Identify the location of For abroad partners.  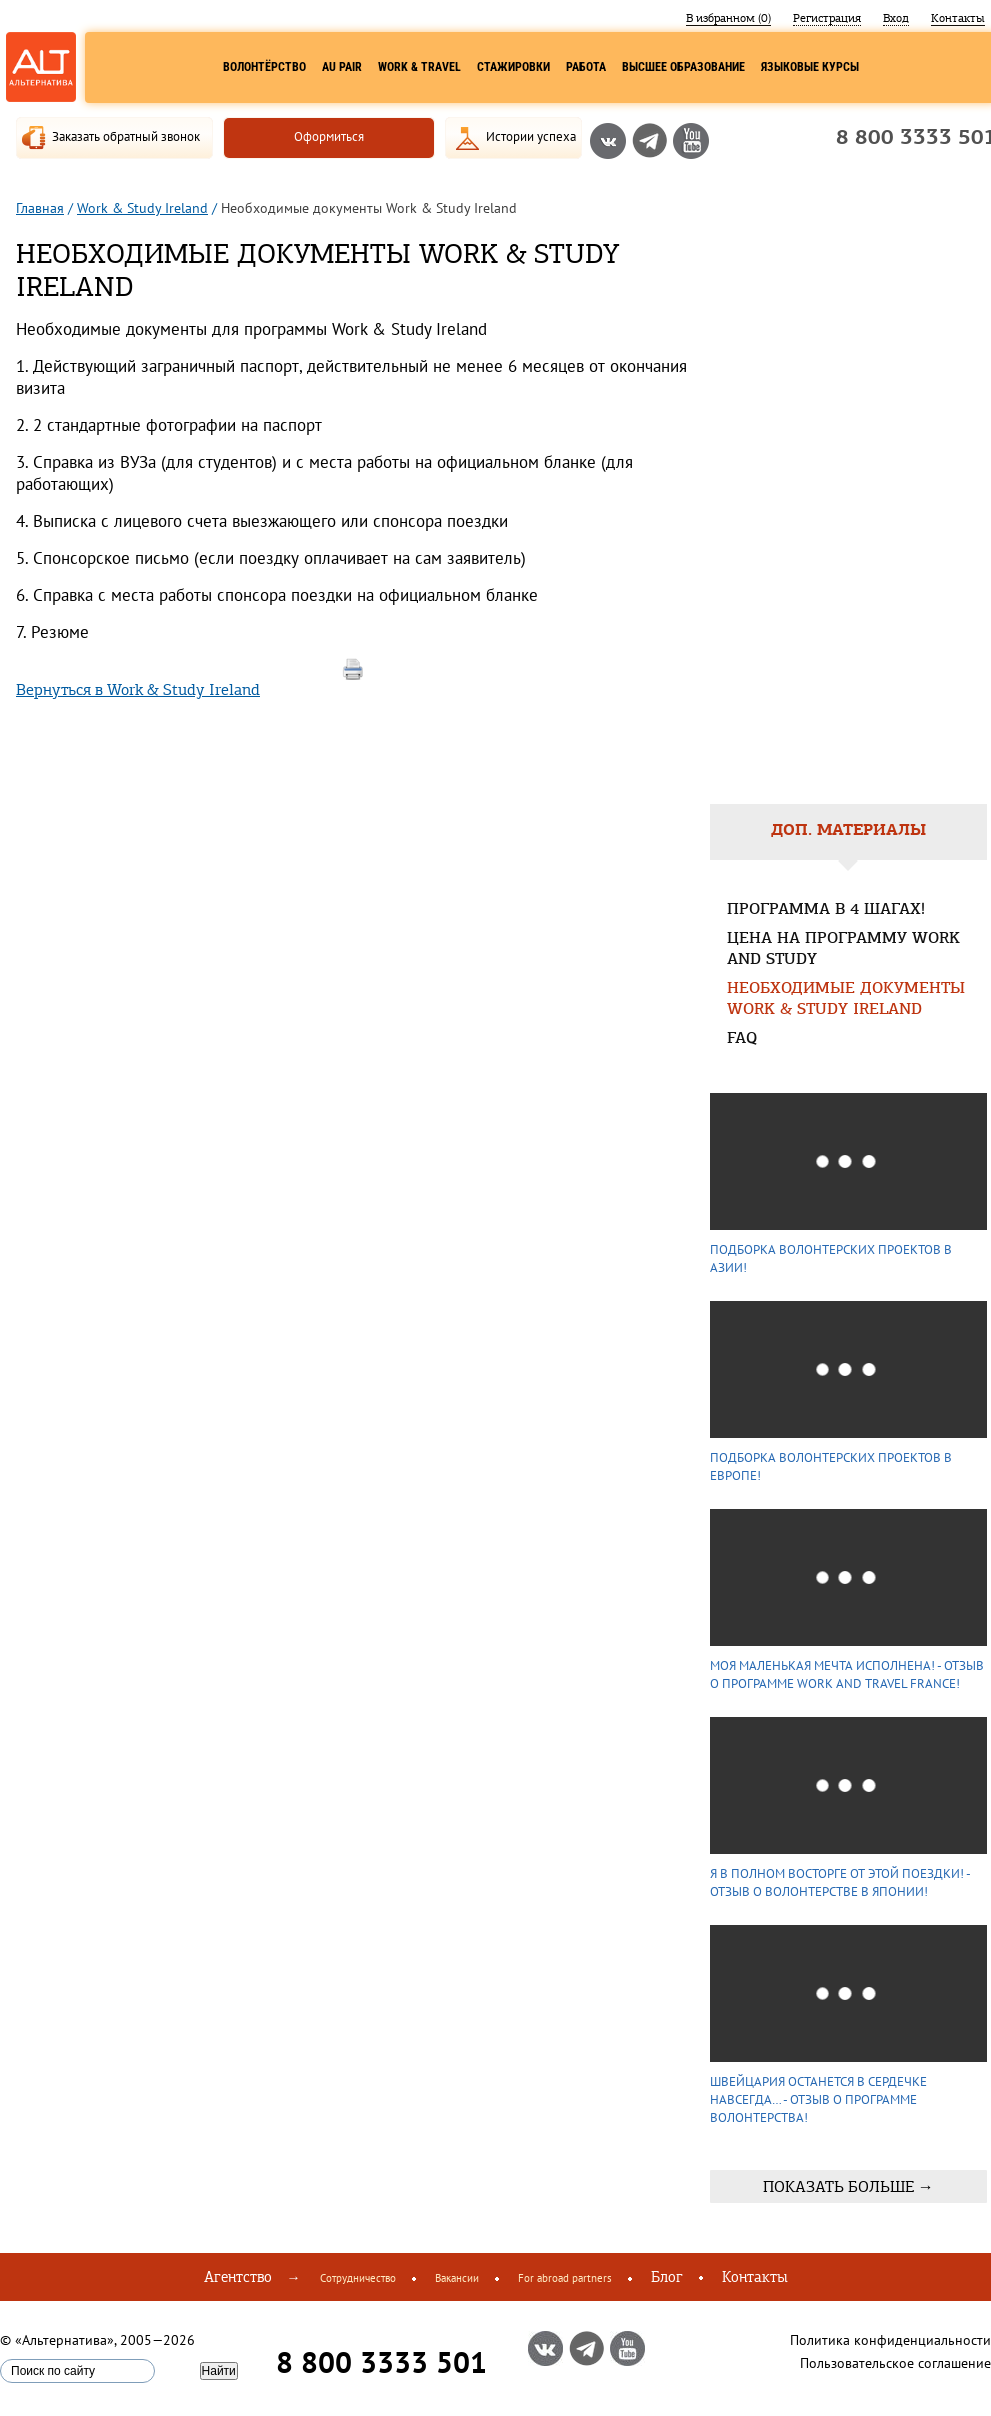
(565, 2278).